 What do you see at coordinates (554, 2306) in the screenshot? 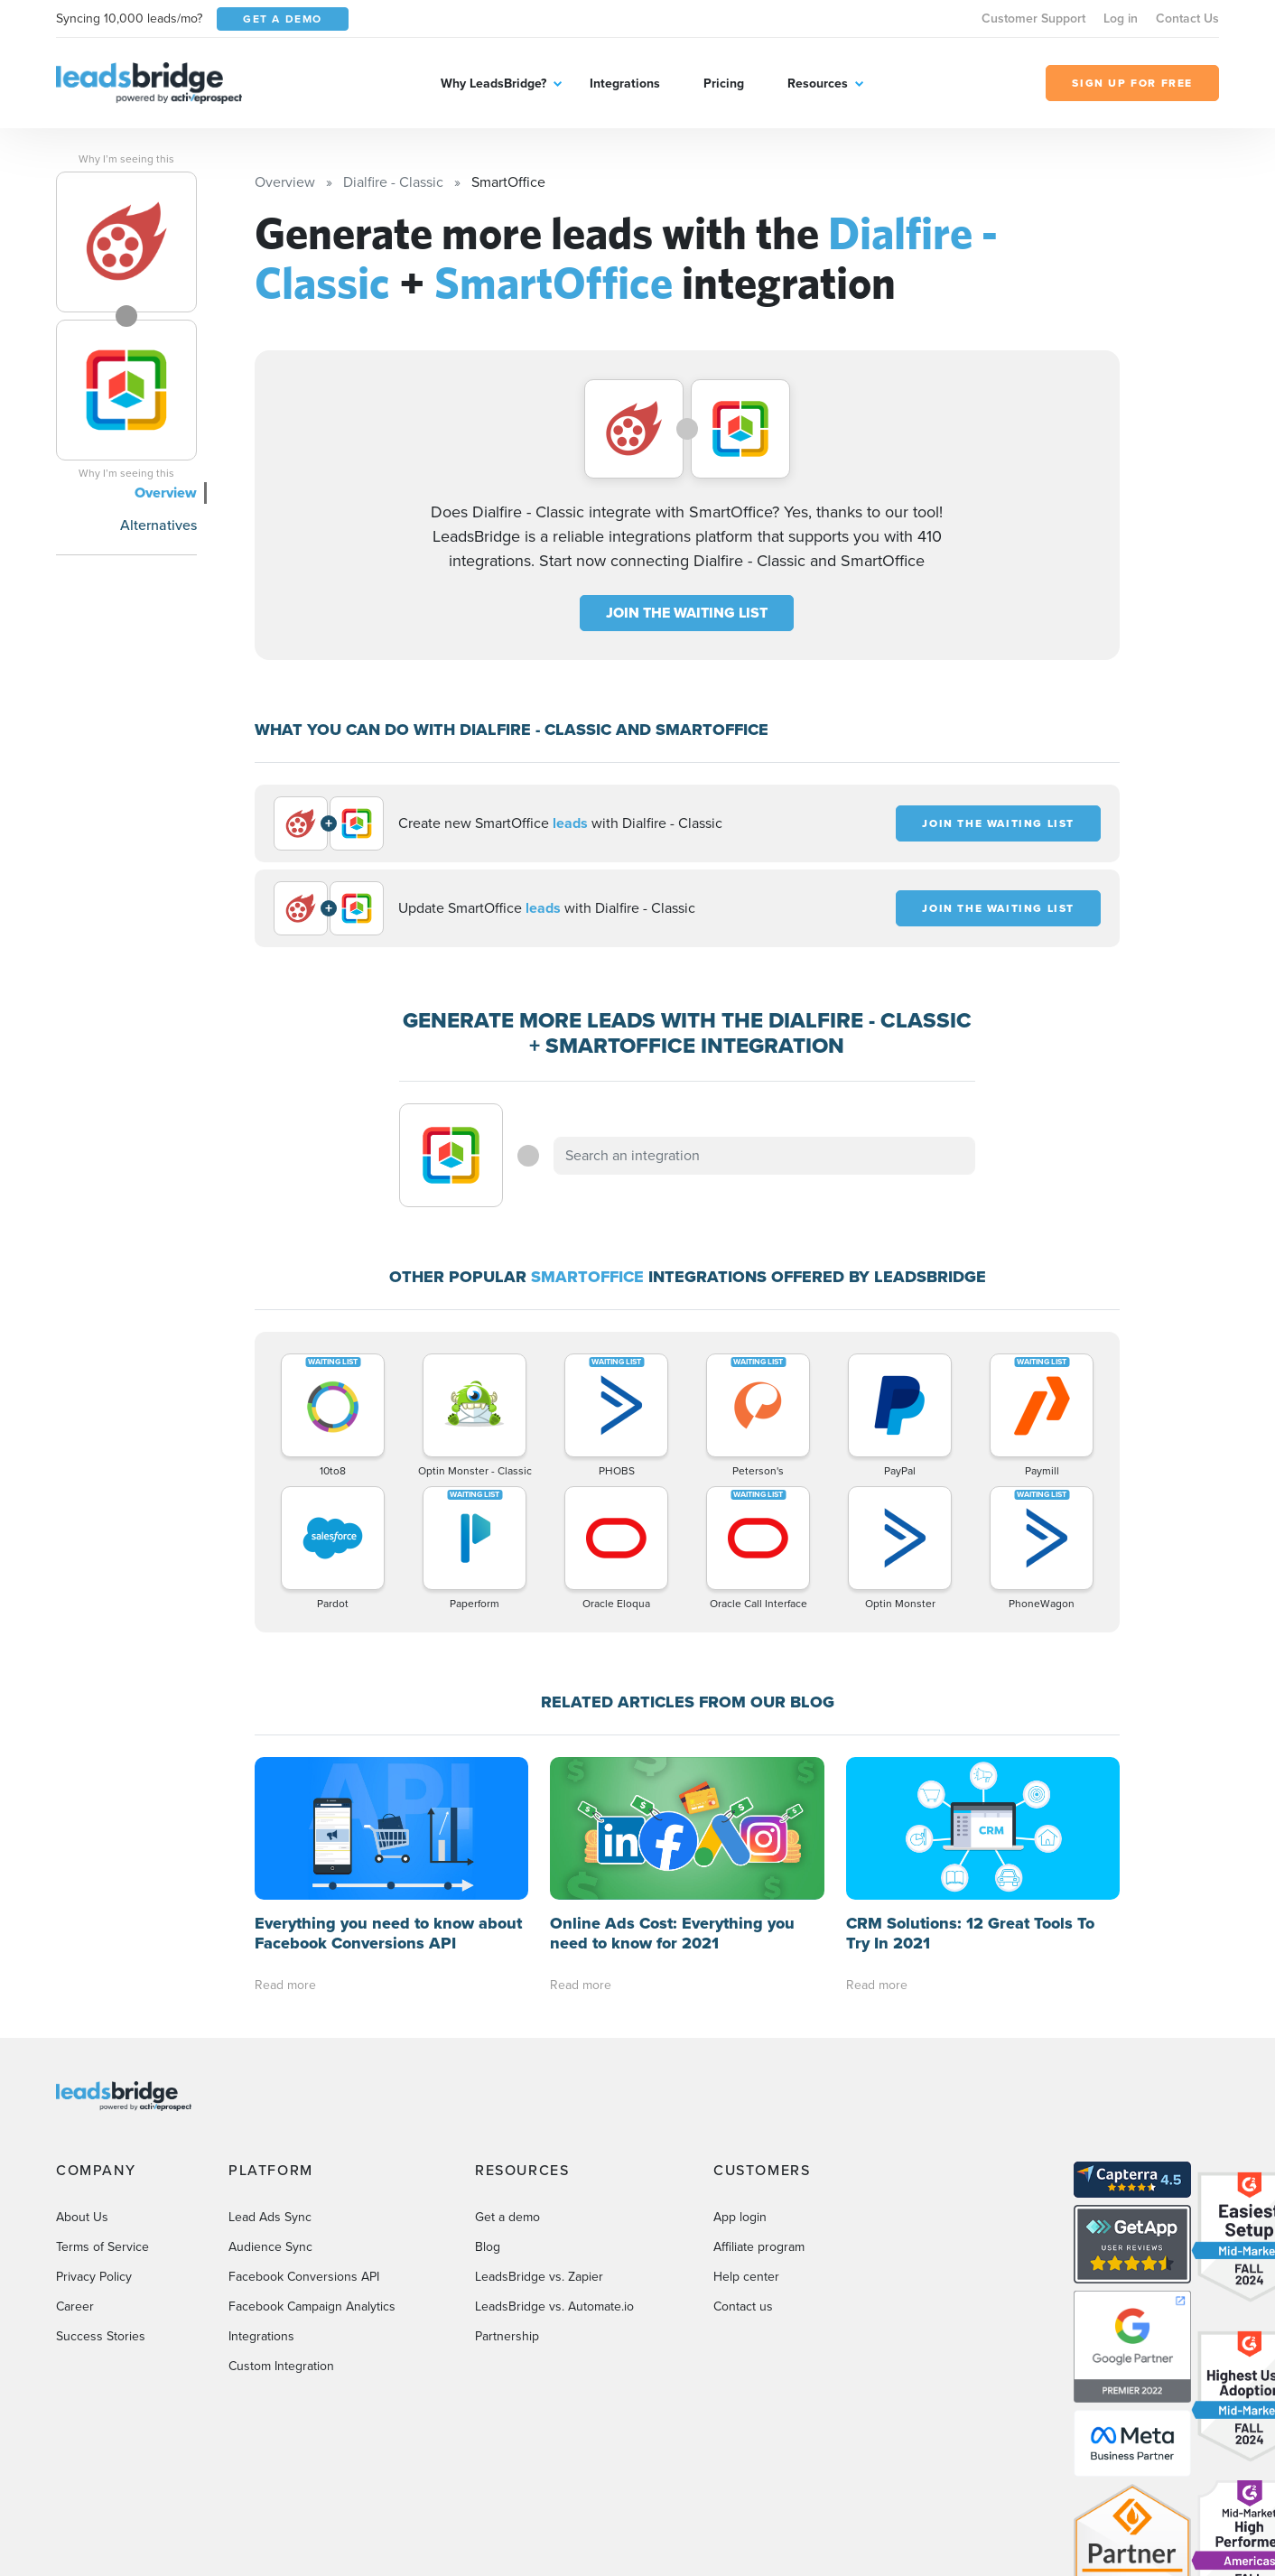
I see `LeadsBridge vs. Automate.io` at bounding box center [554, 2306].